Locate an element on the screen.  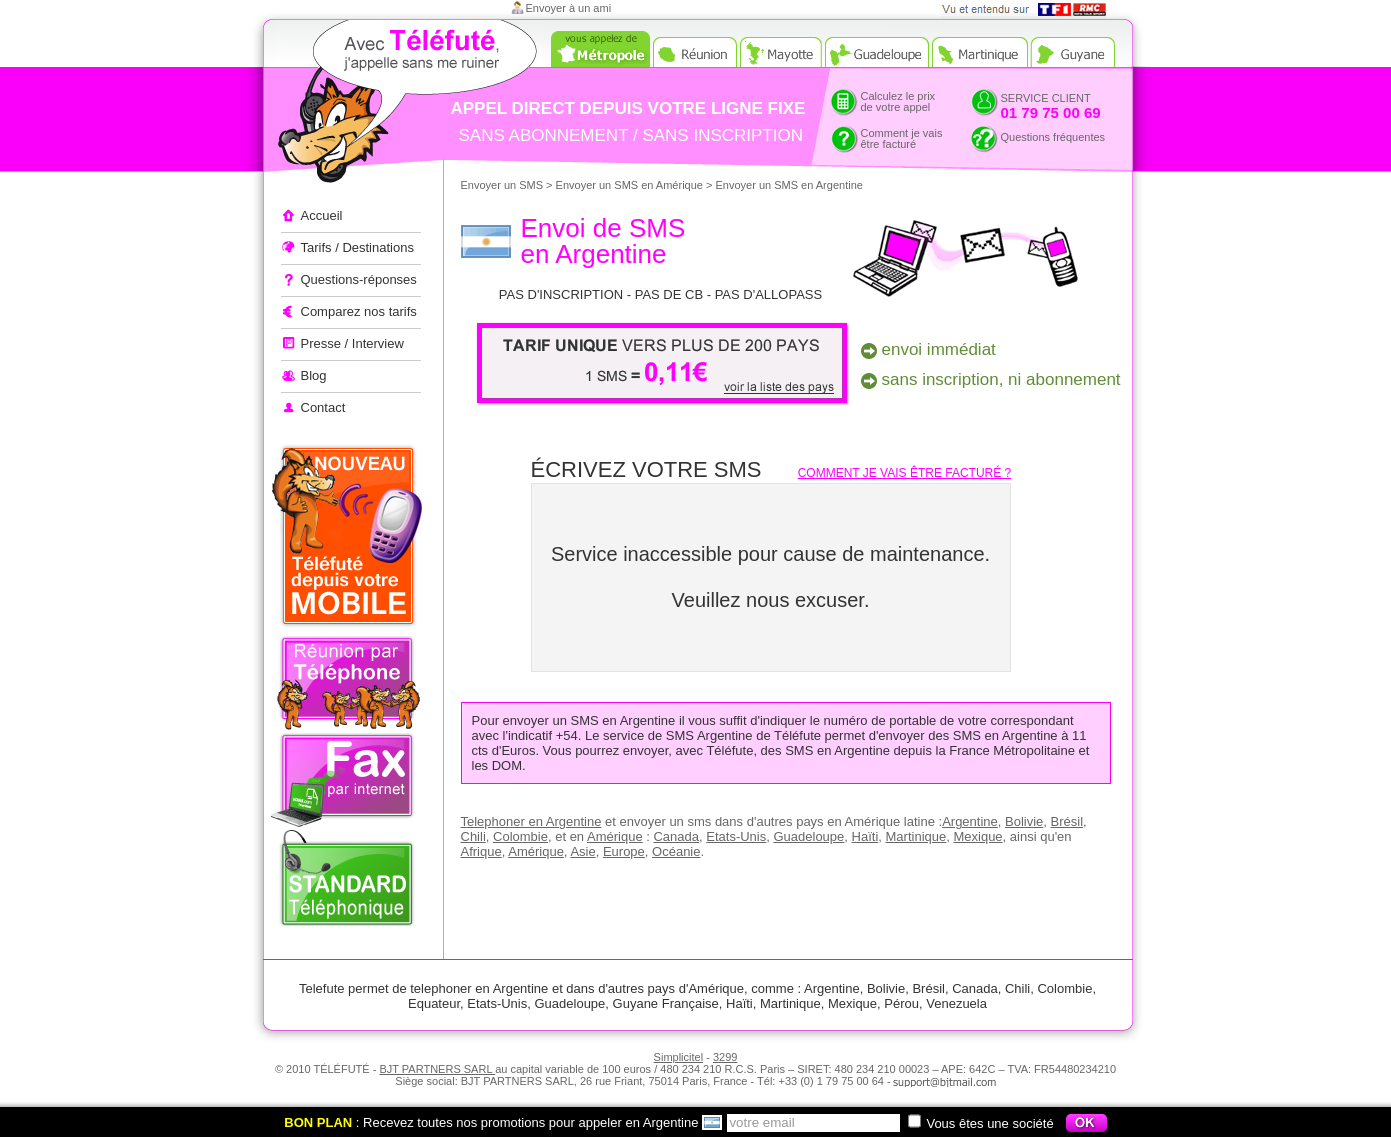
Canada is located at coordinates (676, 836).